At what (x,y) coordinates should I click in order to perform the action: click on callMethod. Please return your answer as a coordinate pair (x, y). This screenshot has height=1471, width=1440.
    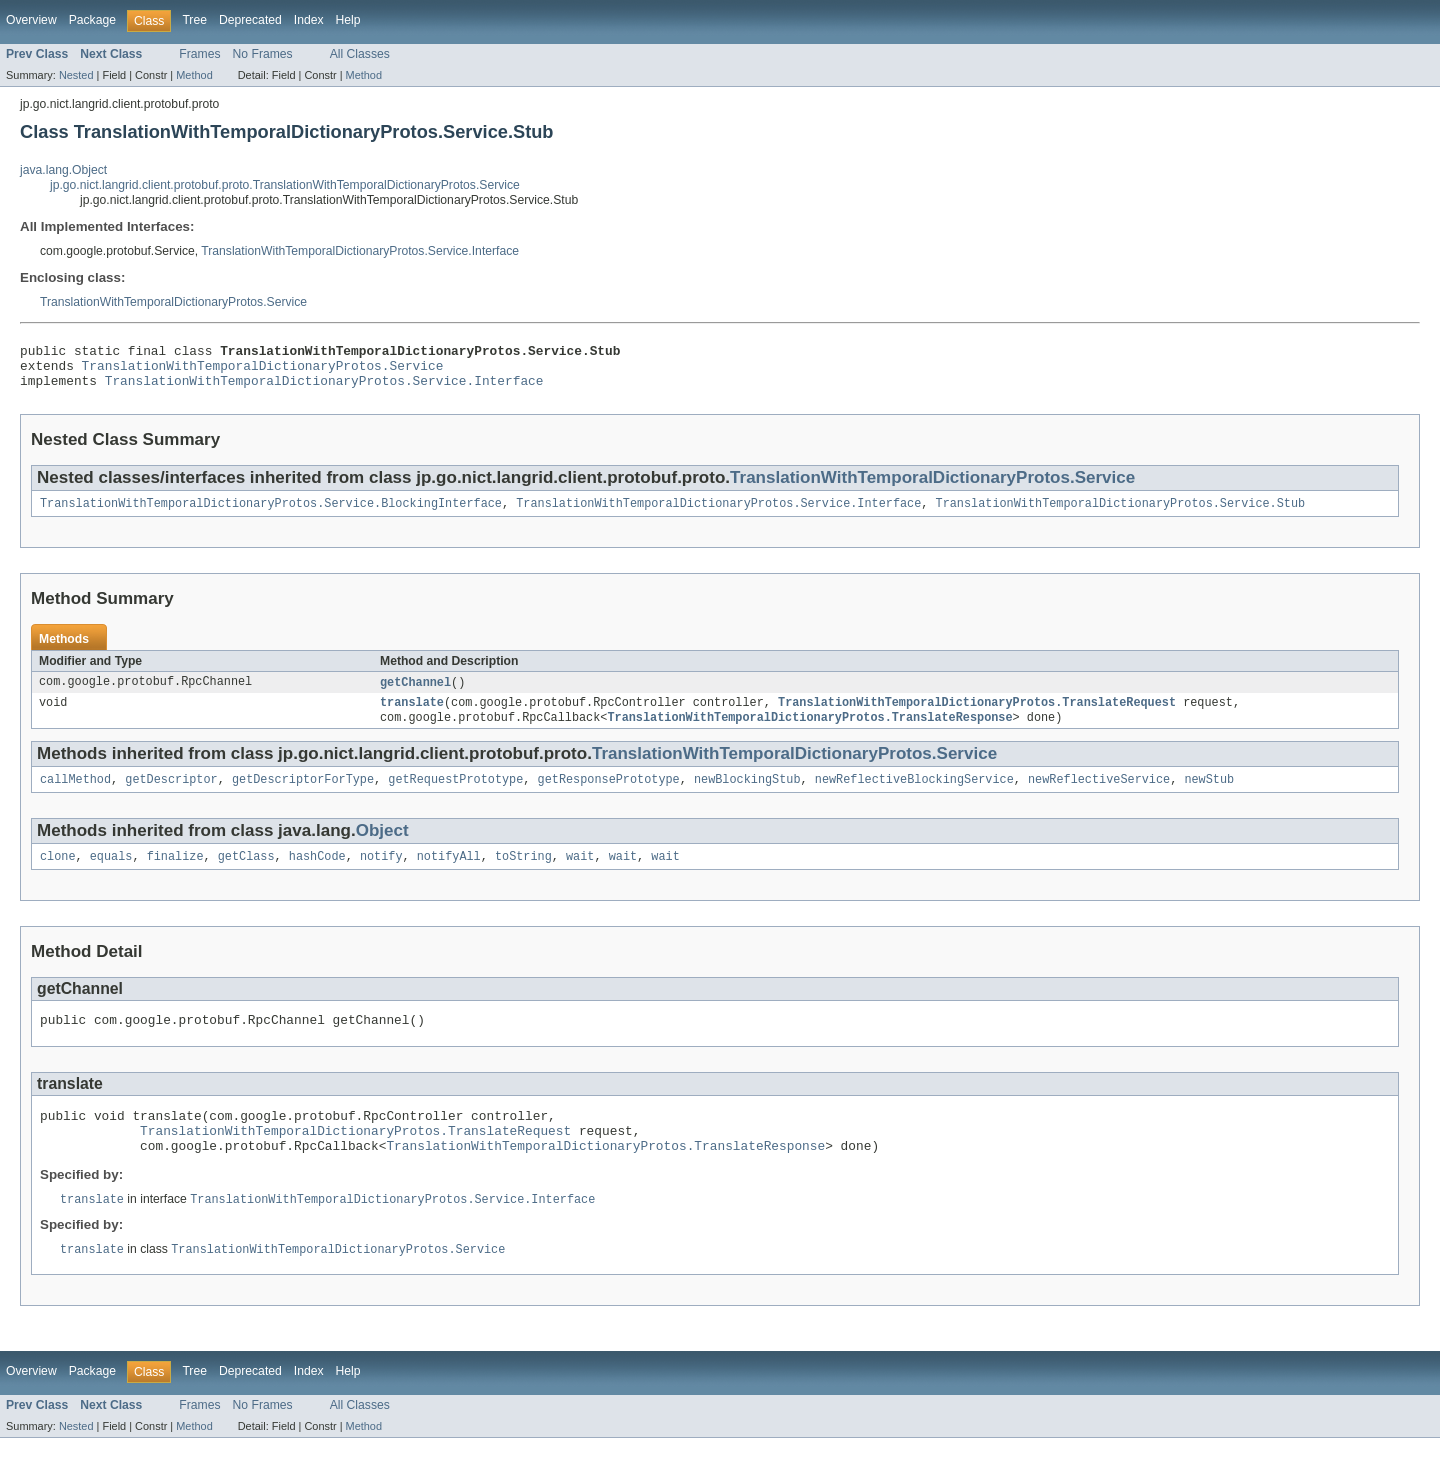
    Looking at the image, I should click on (75, 796).